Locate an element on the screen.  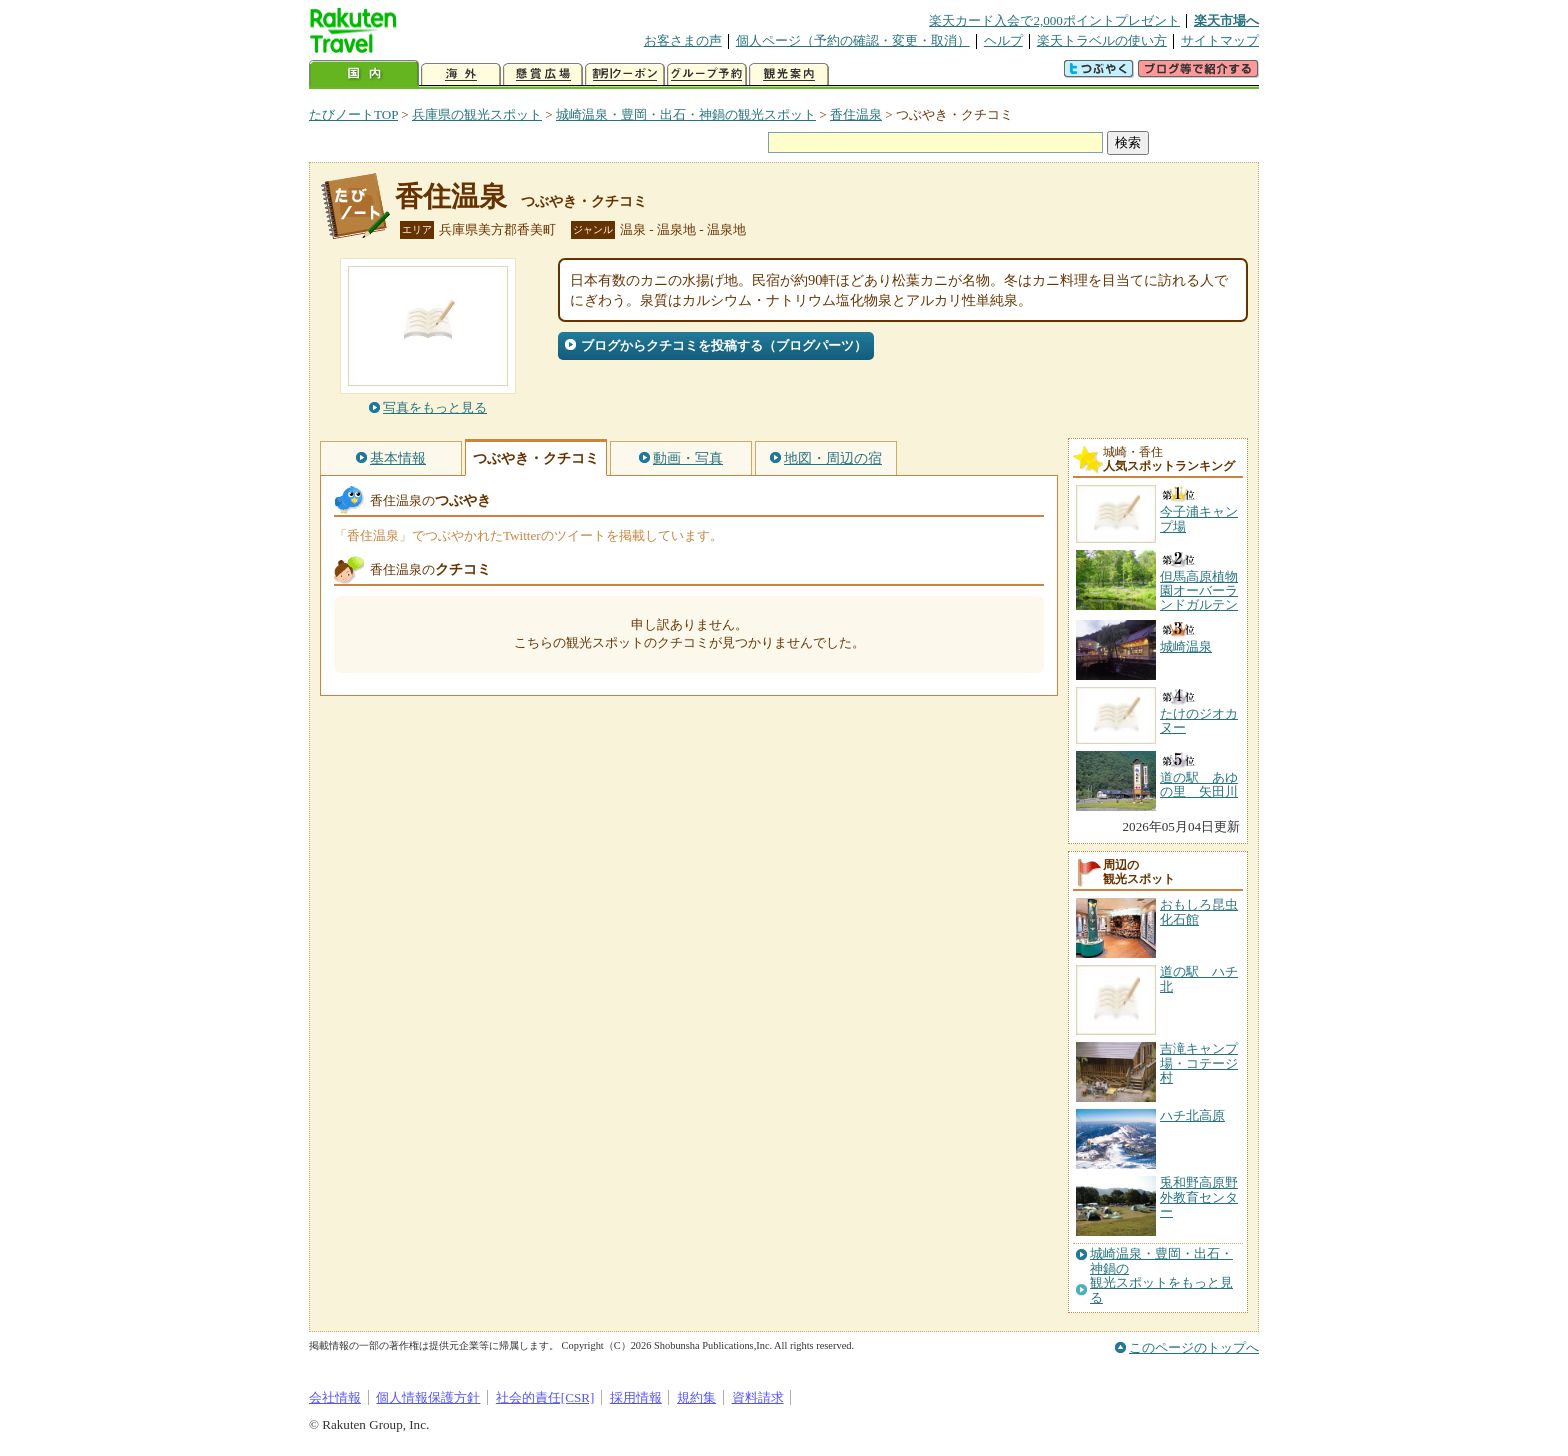
城崎温泉・豊岡・出石・神鍋の観光スポット is located at coordinates (686, 114).